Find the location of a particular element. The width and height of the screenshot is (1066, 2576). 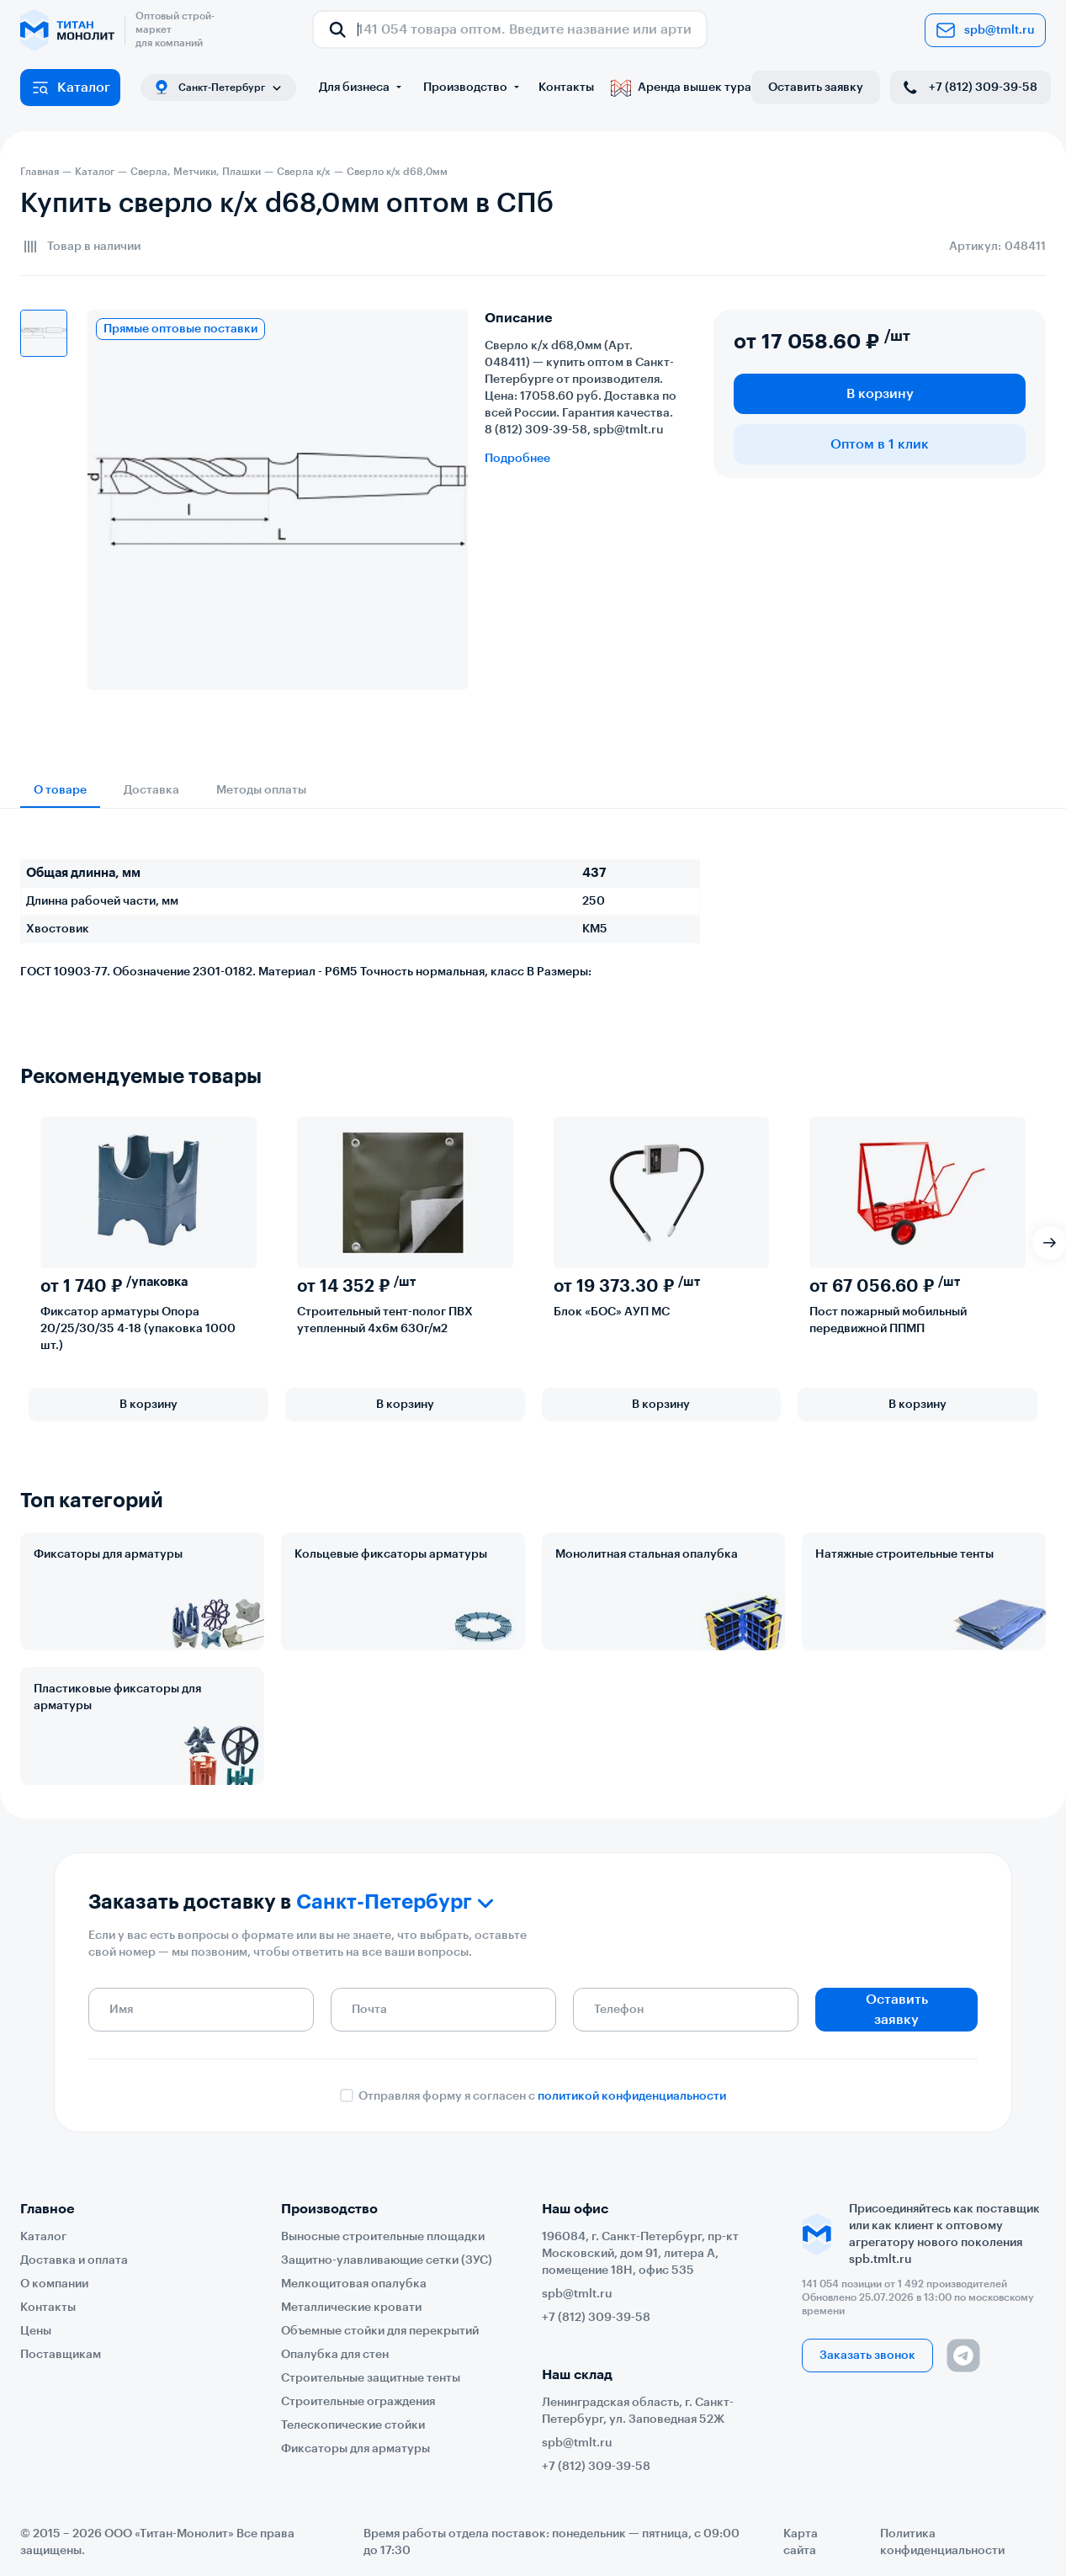

Строительные ограждения is located at coordinates (358, 2402).